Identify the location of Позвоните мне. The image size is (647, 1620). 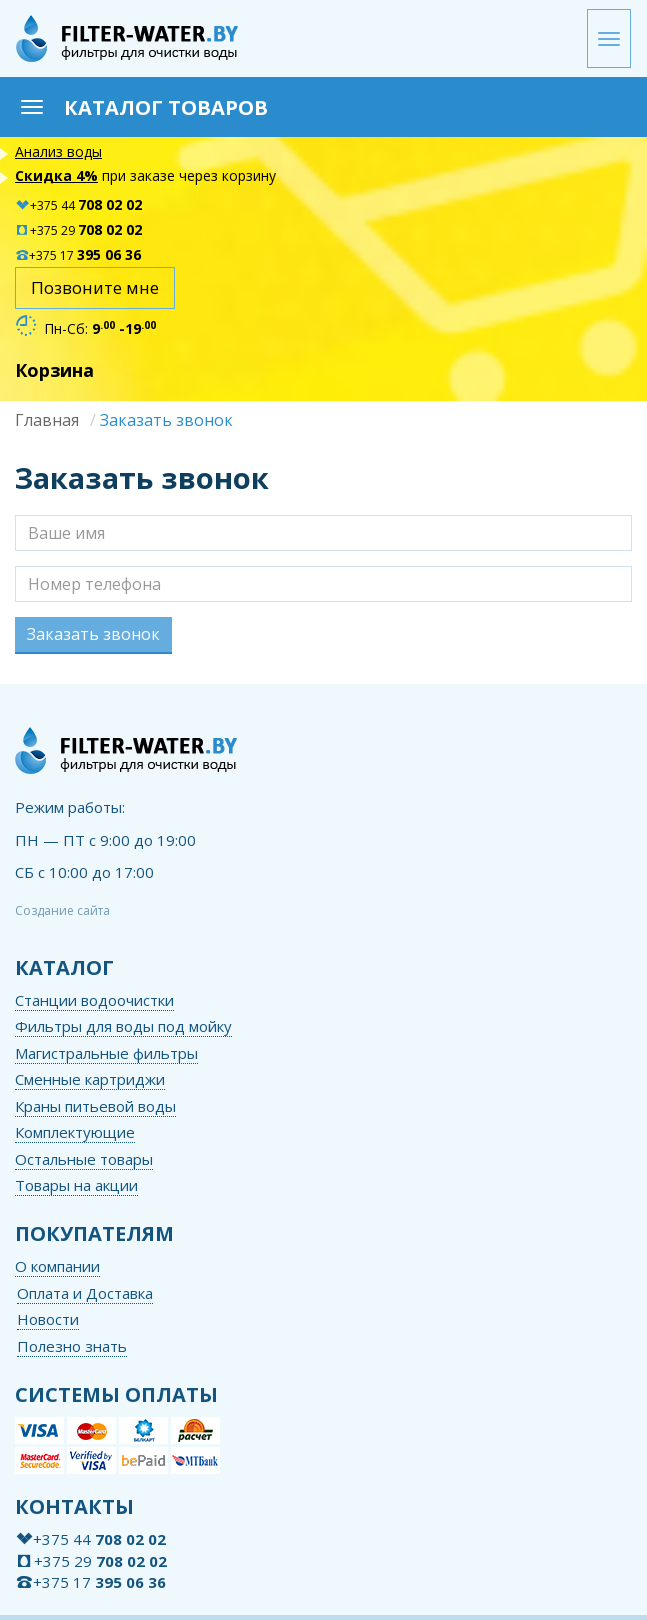
(95, 287).